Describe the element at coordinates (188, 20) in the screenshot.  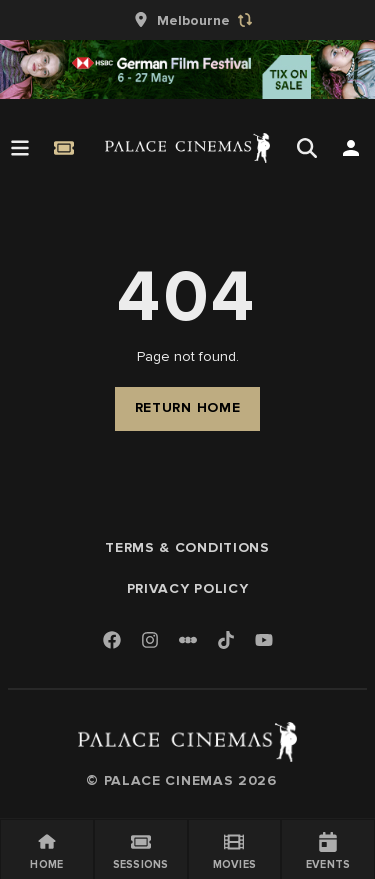
I see `[group]` at that location.